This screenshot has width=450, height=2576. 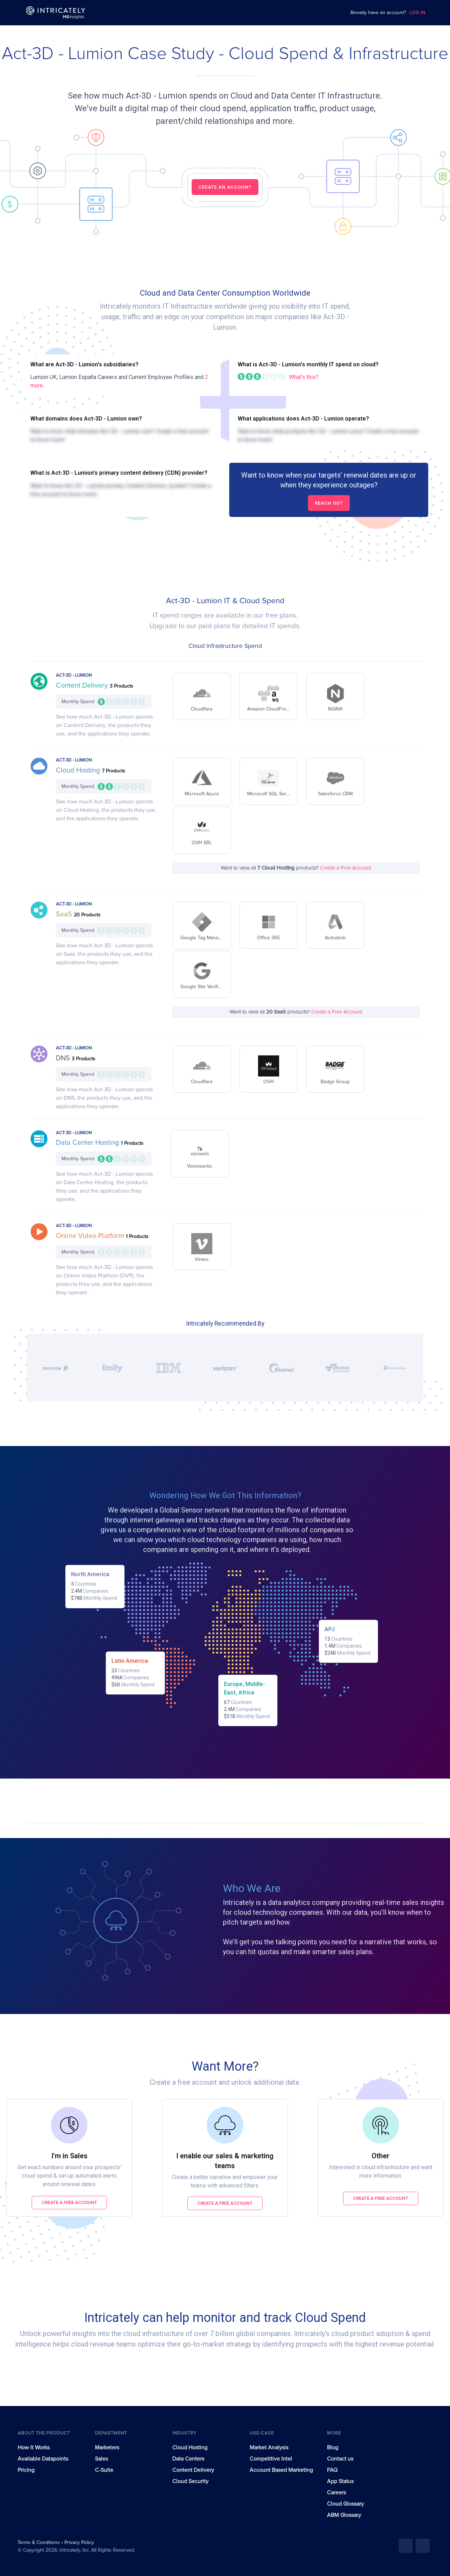 I want to click on Pricing, so click(x=26, y=2470).